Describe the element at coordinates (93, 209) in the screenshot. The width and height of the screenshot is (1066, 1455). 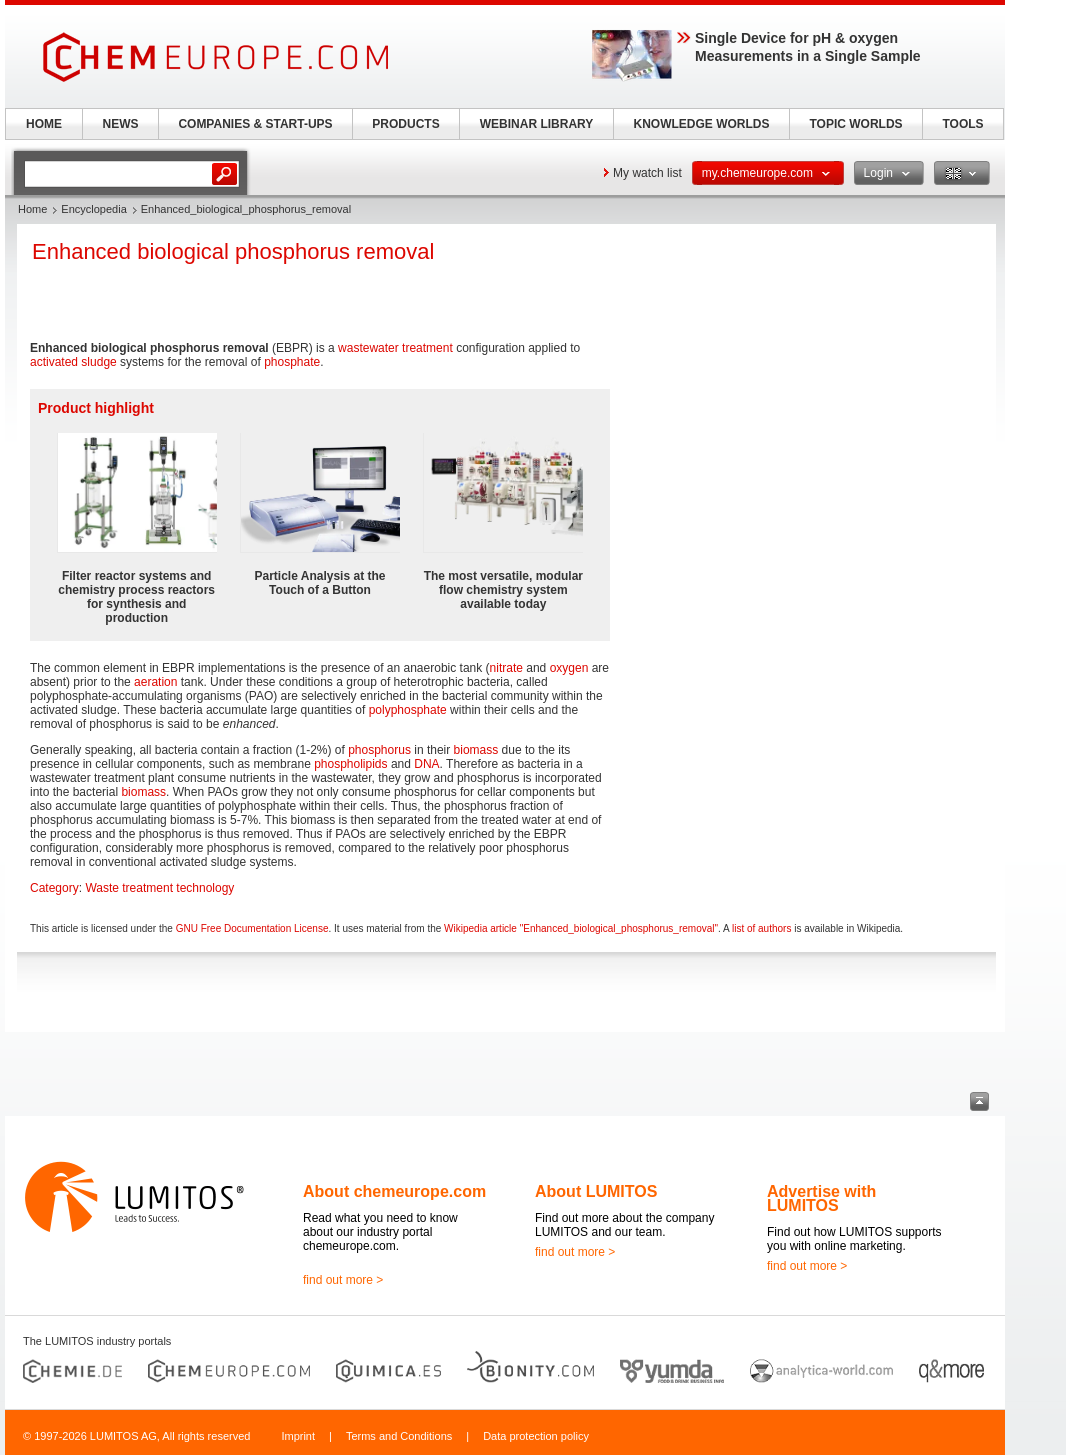
I see `Encyclopedia` at that location.